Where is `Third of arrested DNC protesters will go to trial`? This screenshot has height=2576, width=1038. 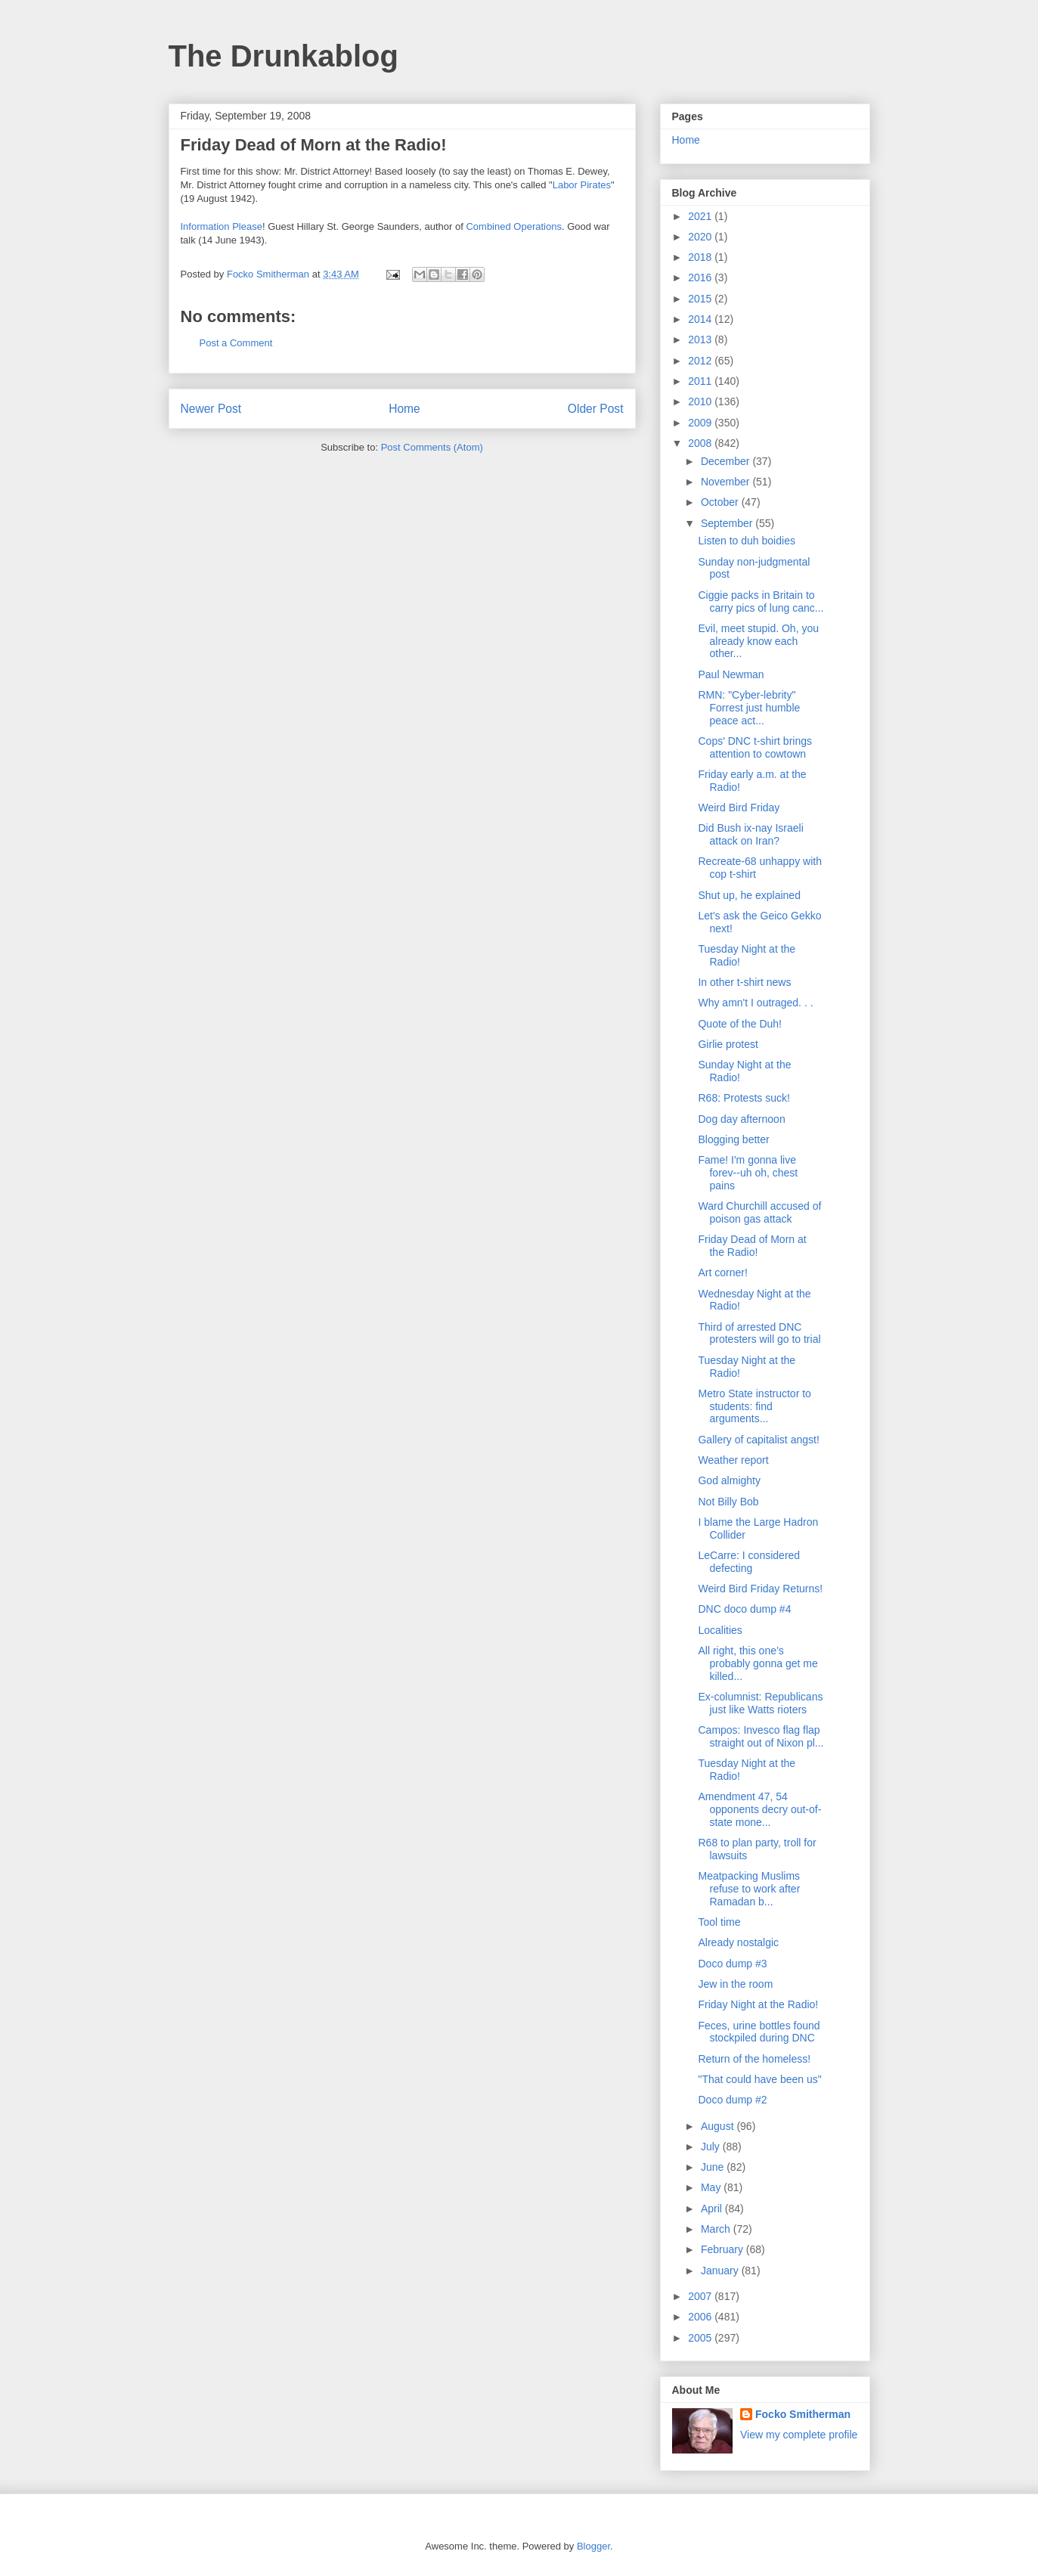 Third of arrested DNC protesters will go to trial is located at coordinates (759, 1333).